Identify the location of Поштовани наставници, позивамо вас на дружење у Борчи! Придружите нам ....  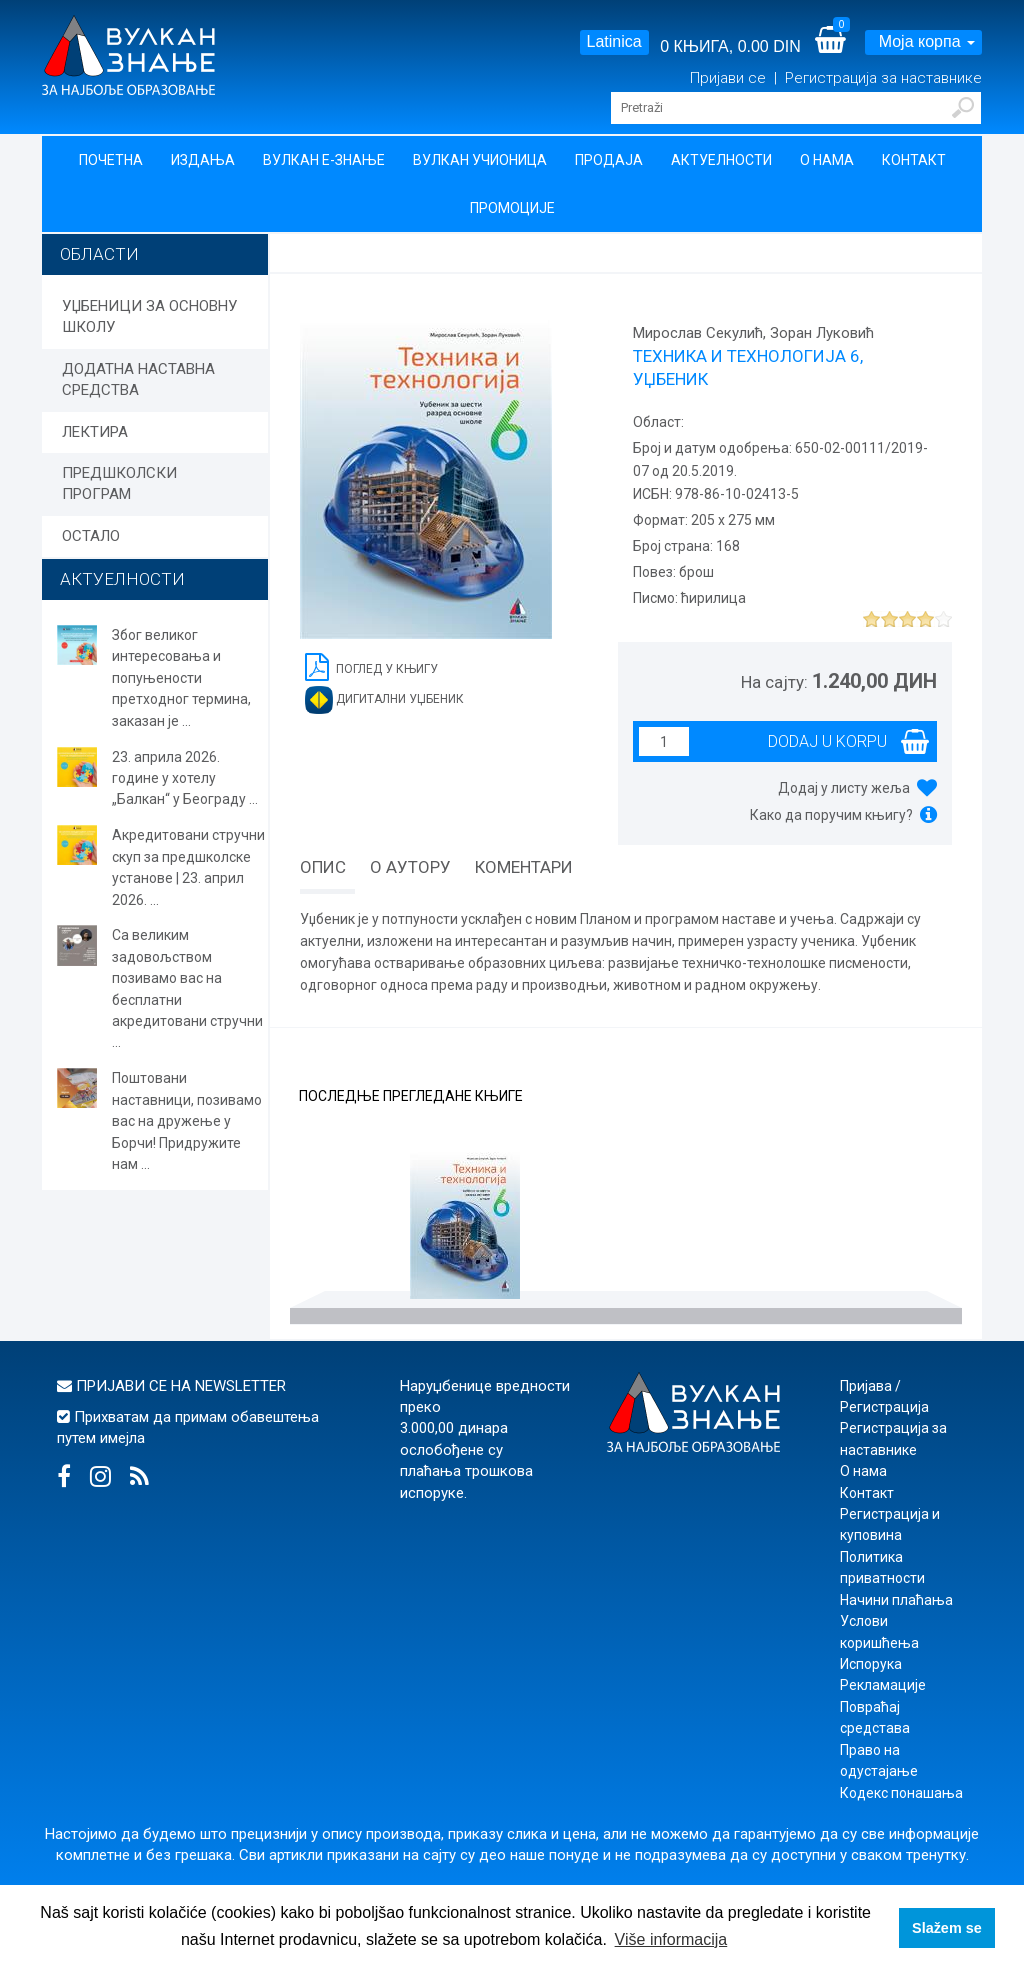
(187, 1121).